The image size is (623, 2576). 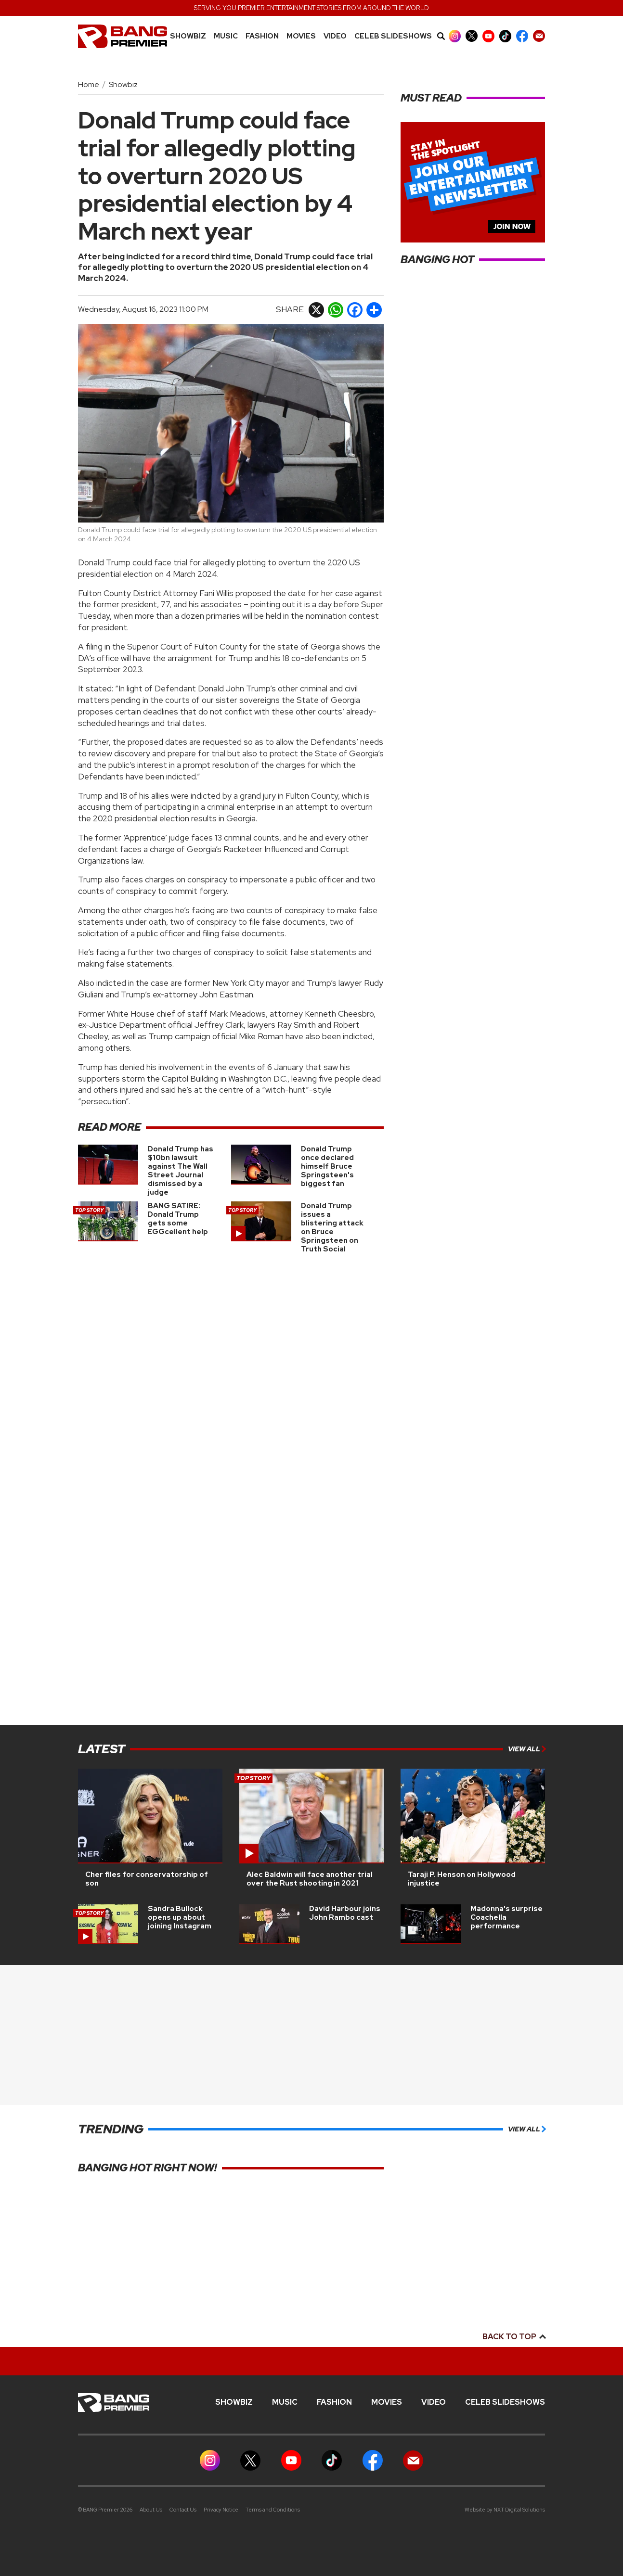 What do you see at coordinates (310, 1879) in the screenshot?
I see `Alec Baldwin will face another trial over the Rust shooting in 2021` at bounding box center [310, 1879].